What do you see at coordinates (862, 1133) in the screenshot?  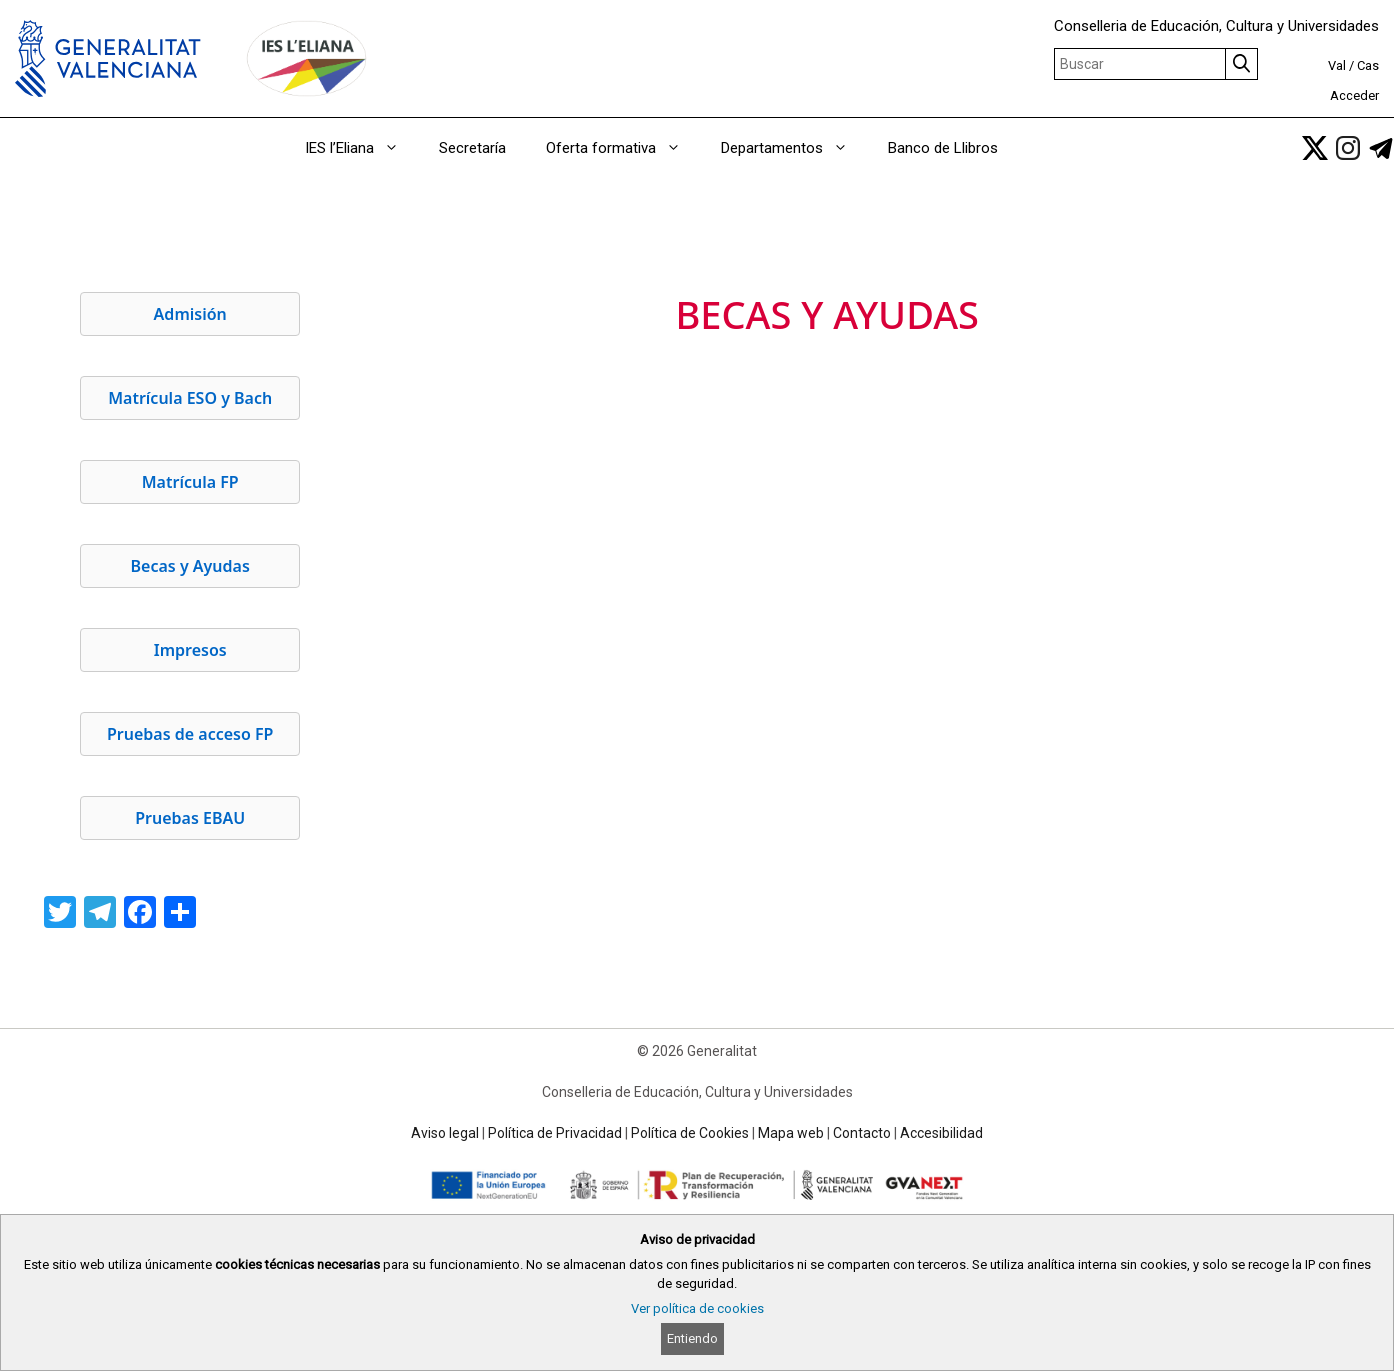 I see `Contacto` at bounding box center [862, 1133].